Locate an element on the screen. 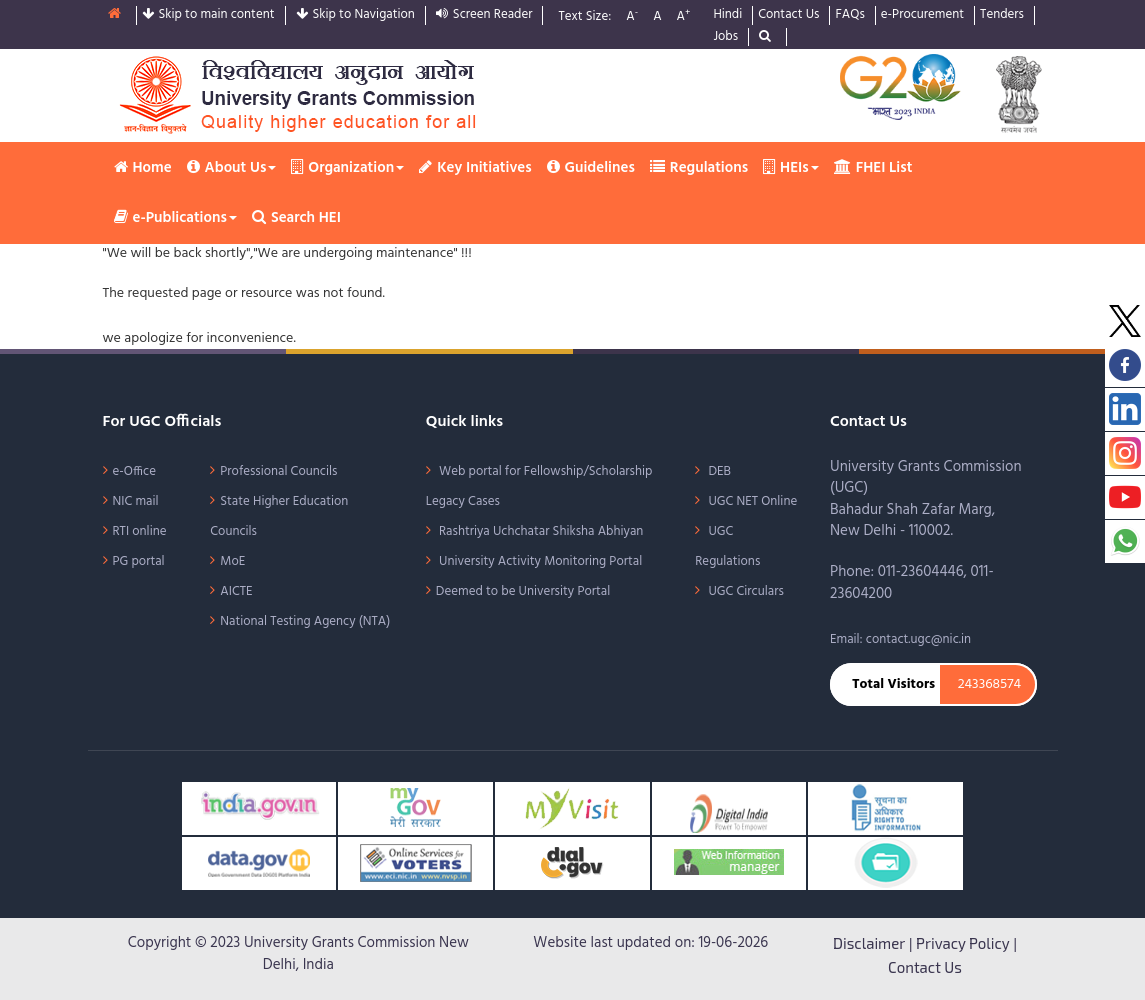  Skip to Navigation is located at coordinates (355, 15).